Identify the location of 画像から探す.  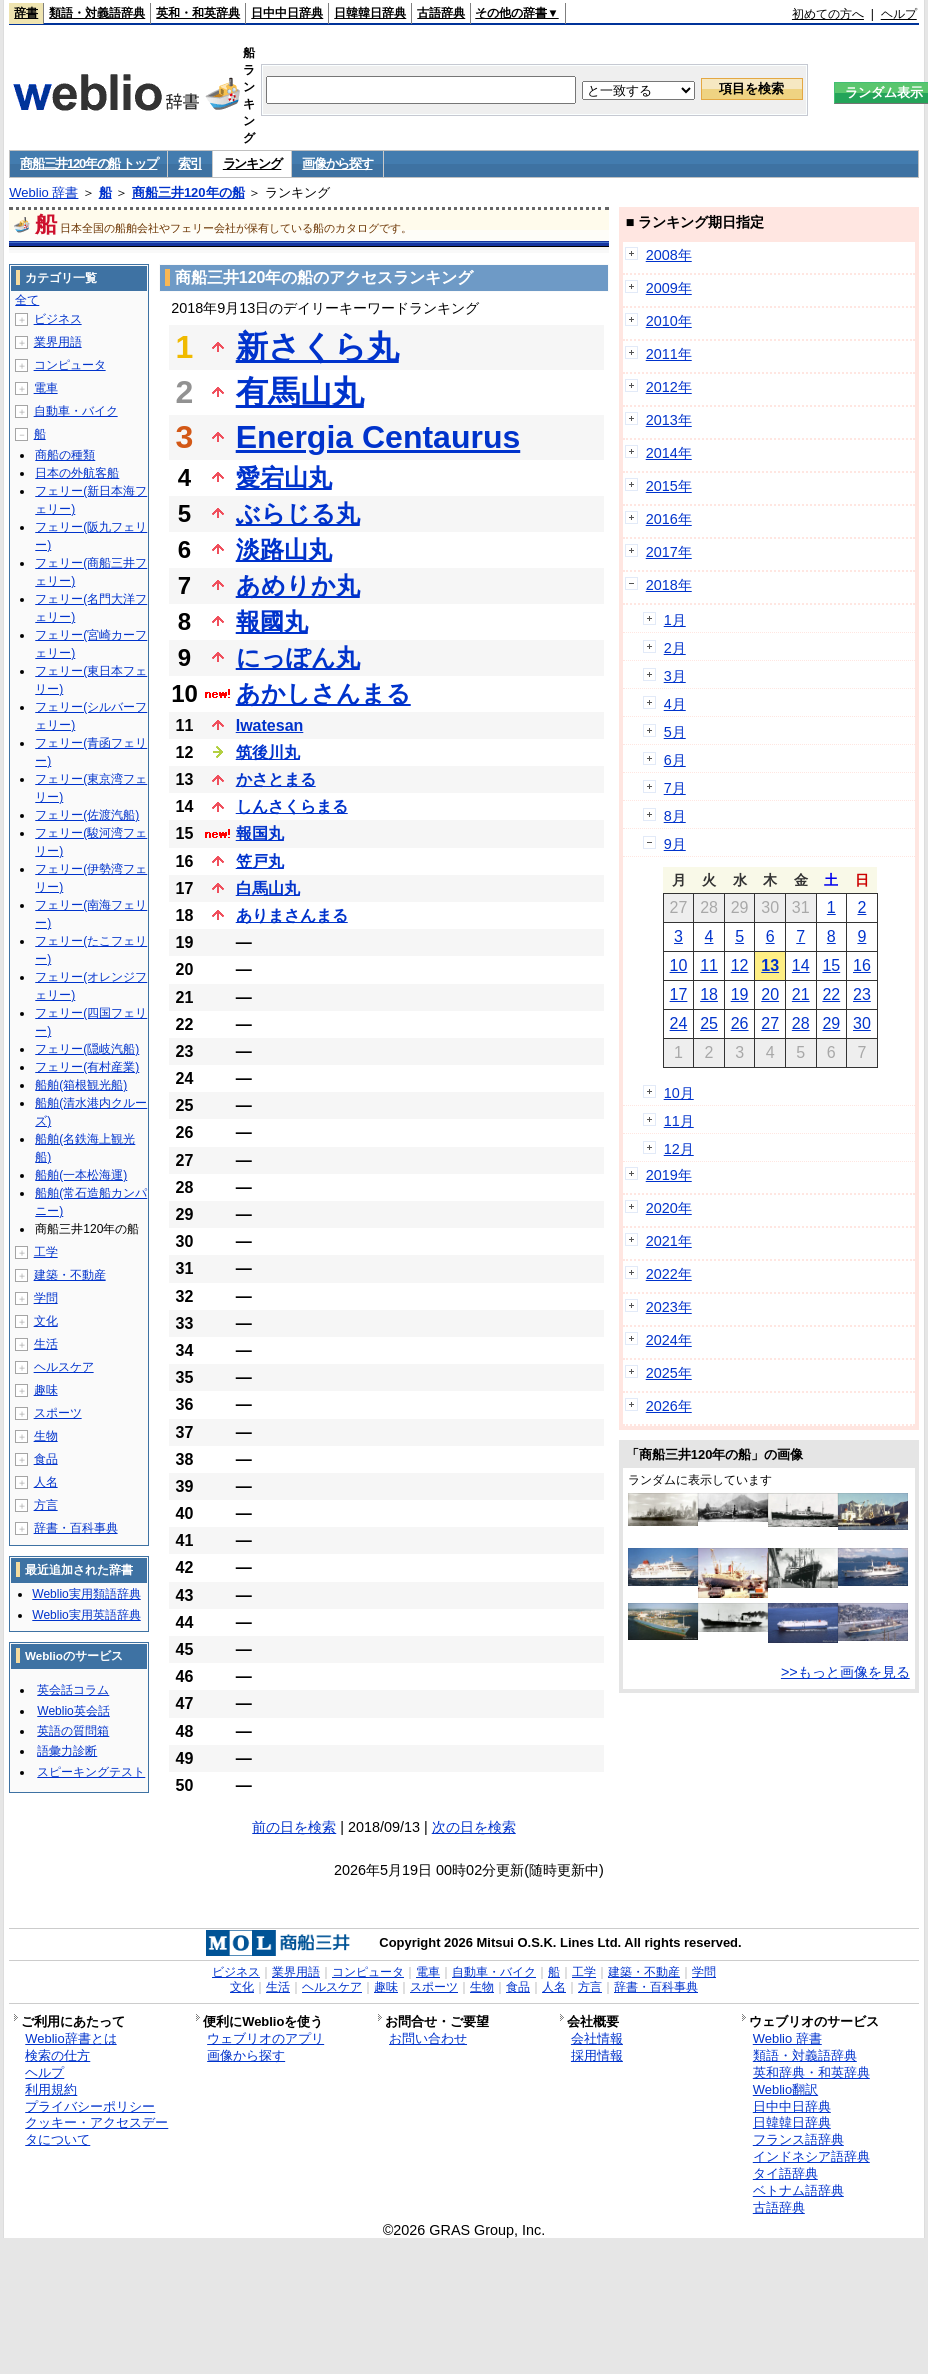
(337, 163).